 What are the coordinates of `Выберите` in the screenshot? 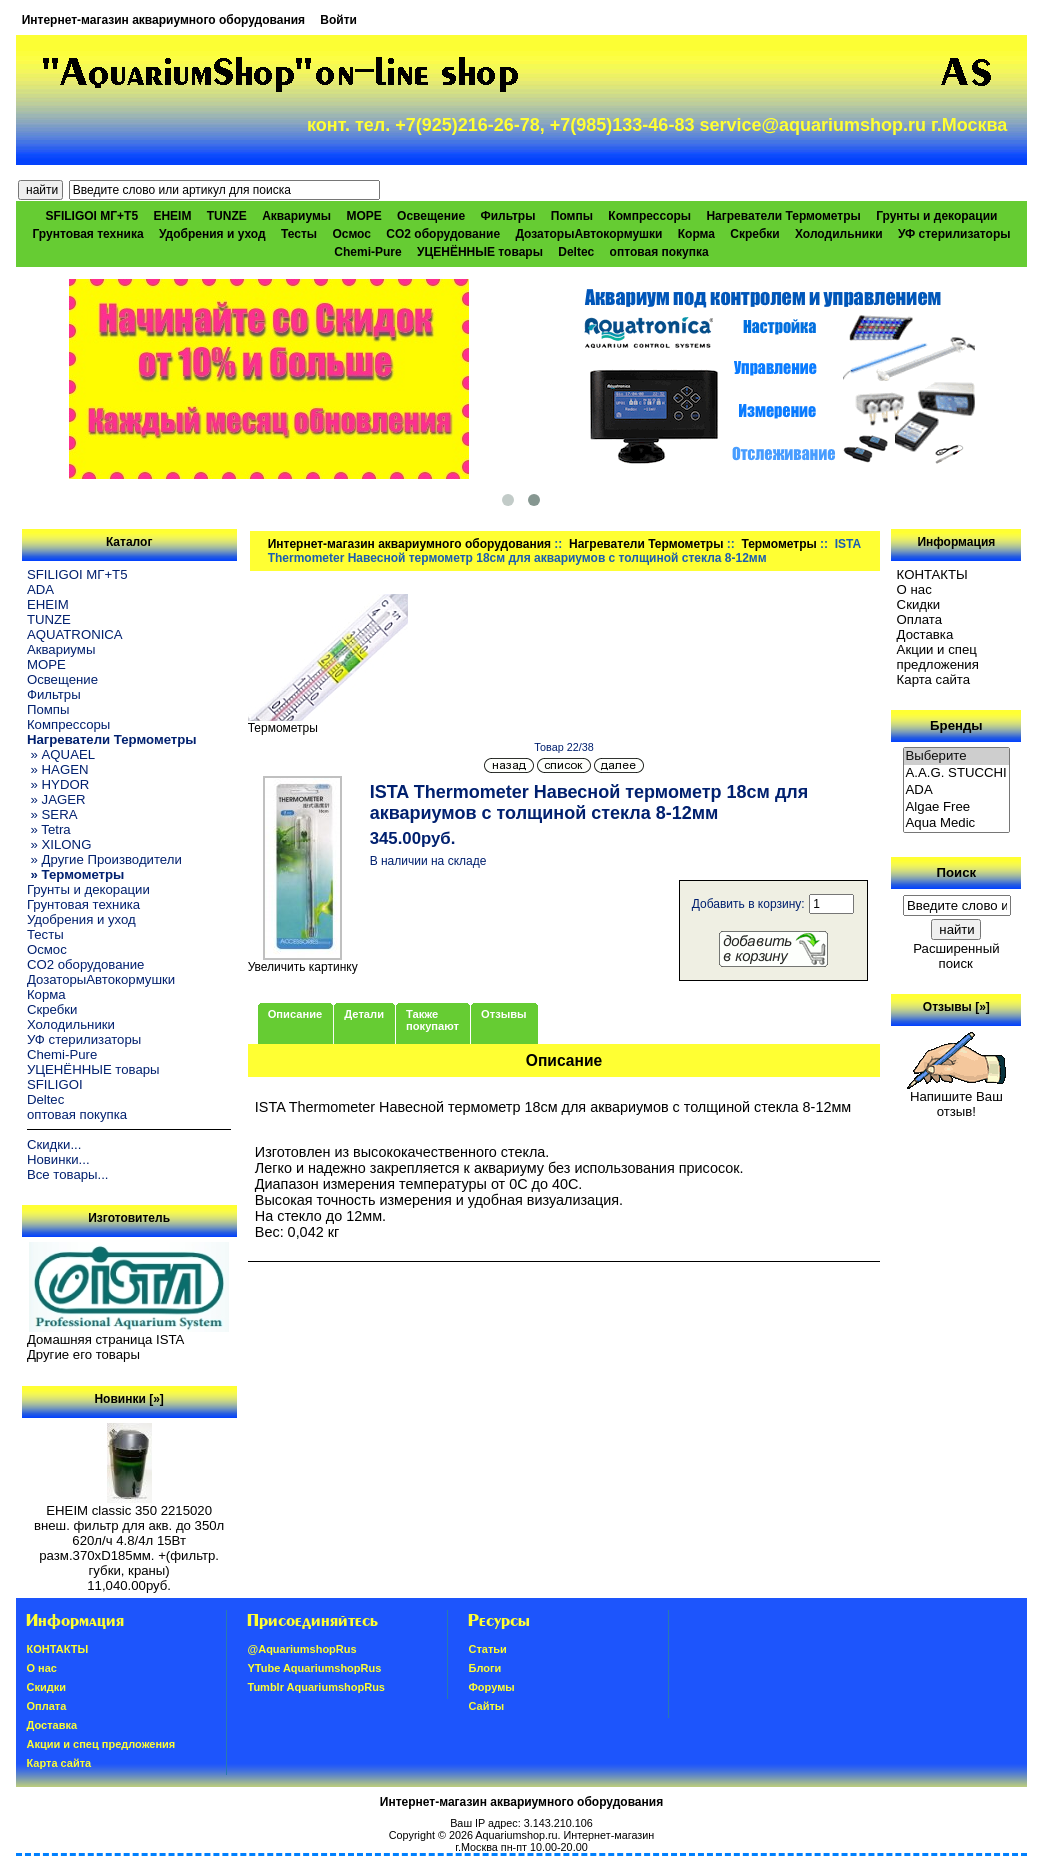 It's located at (957, 756).